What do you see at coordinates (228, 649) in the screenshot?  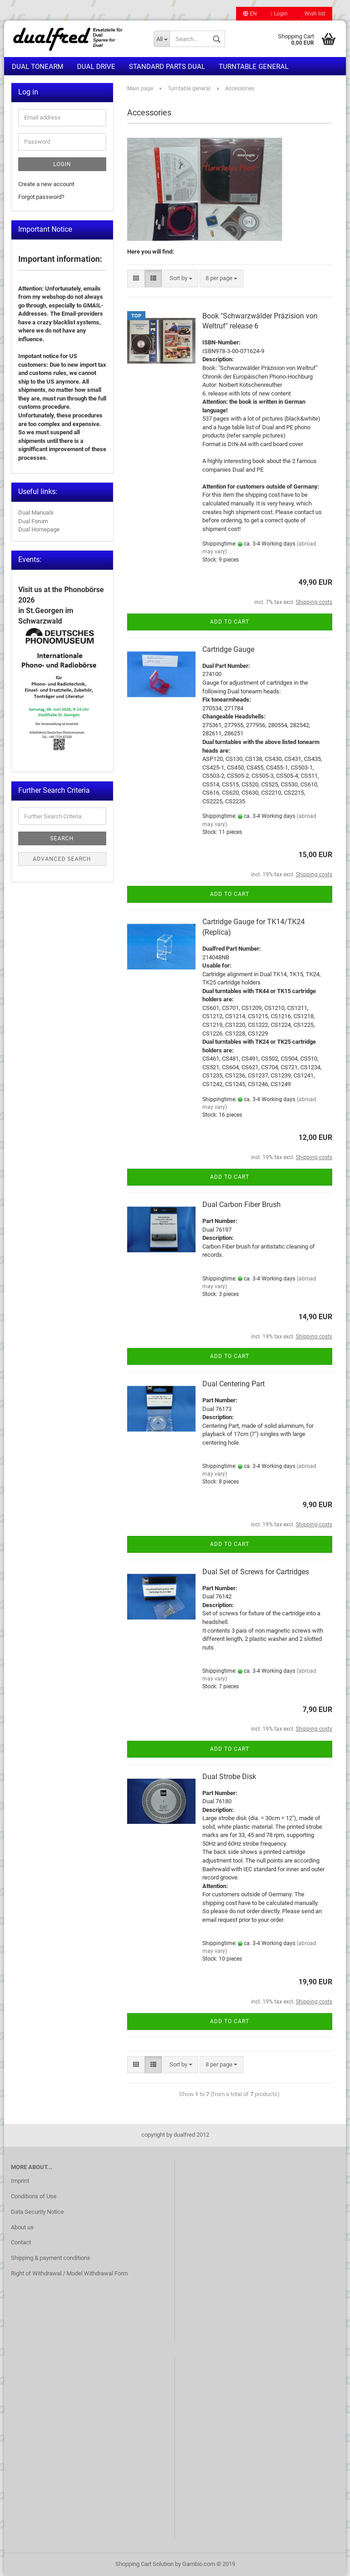 I see `Cartridge Gauge` at bounding box center [228, 649].